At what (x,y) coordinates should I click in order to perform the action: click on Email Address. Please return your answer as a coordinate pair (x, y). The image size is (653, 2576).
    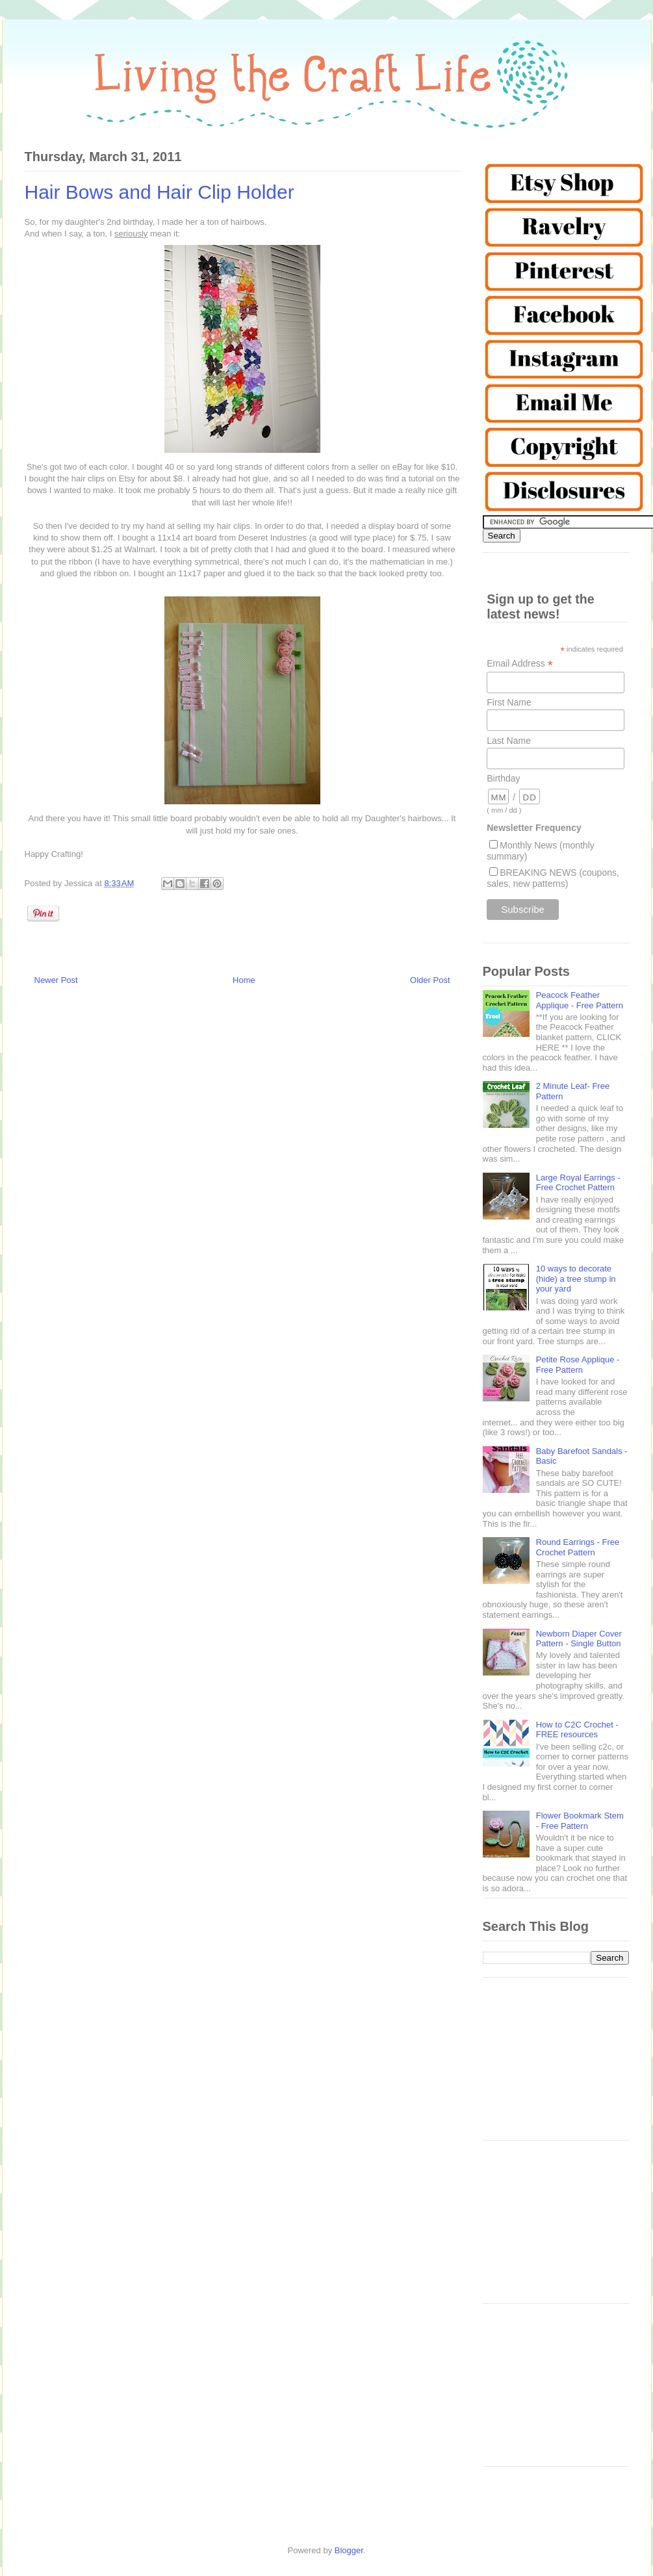
    Looking at the image, I should click on (520, 663).